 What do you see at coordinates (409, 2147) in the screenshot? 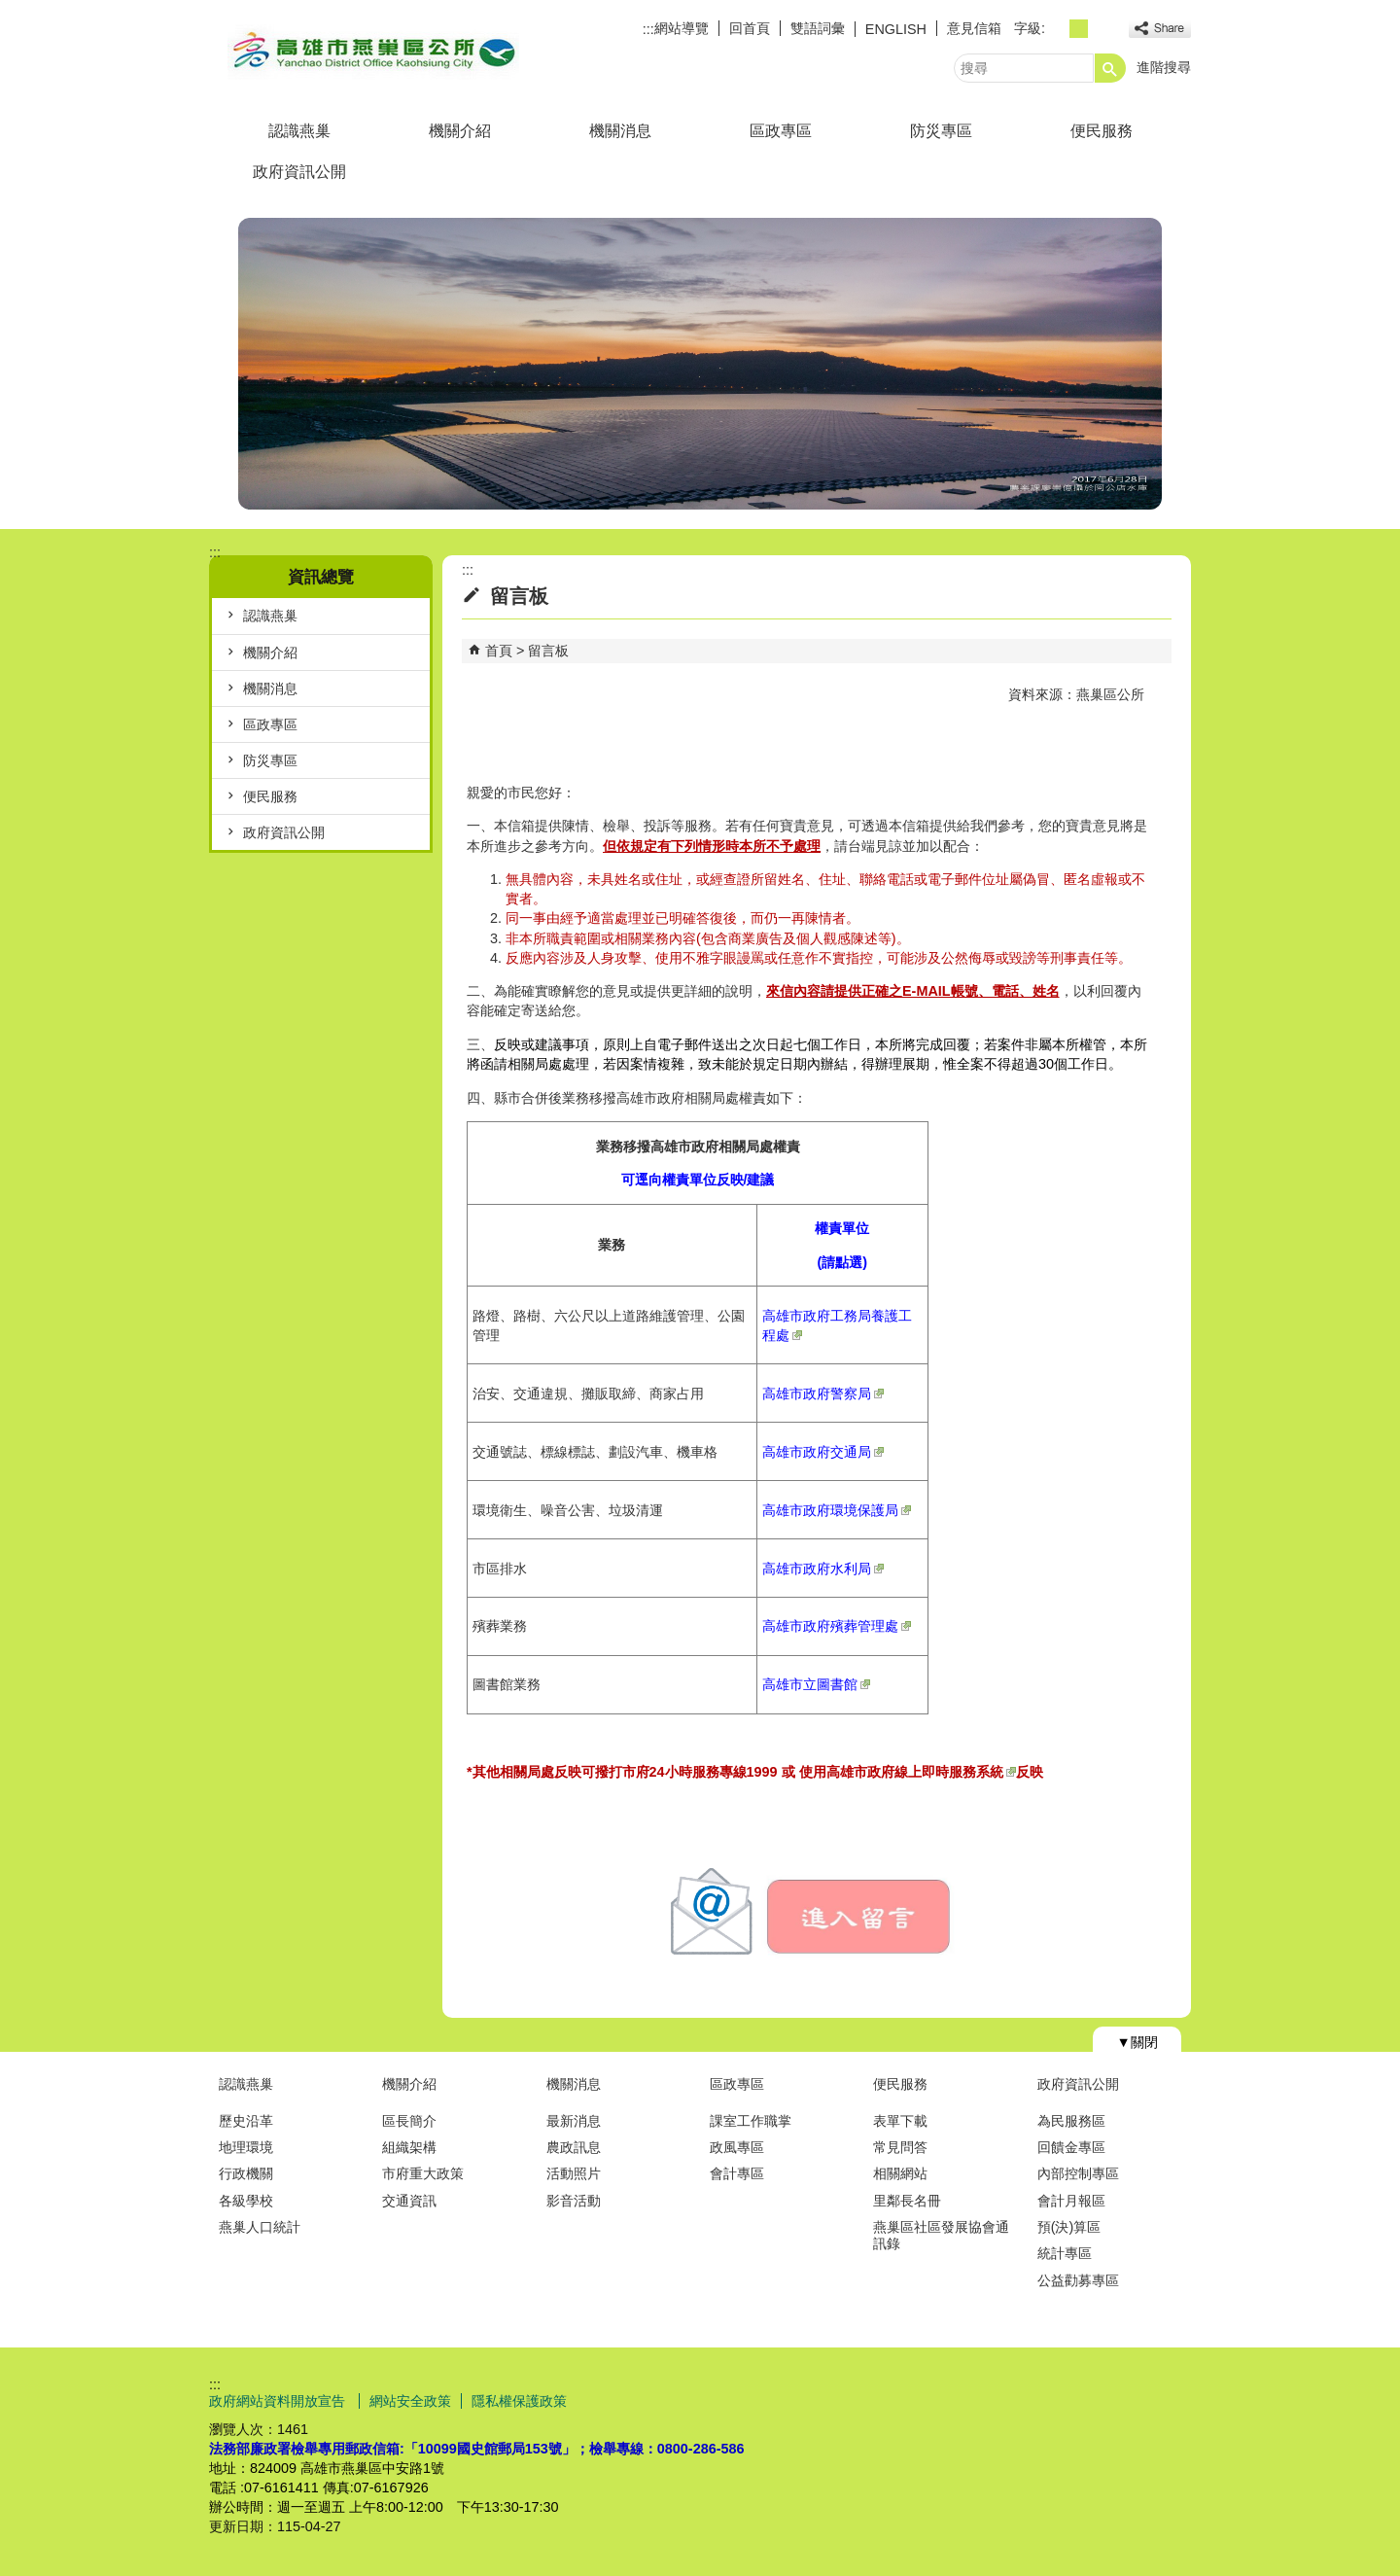
I see `組織架構` at bounding box center [409, 2147].